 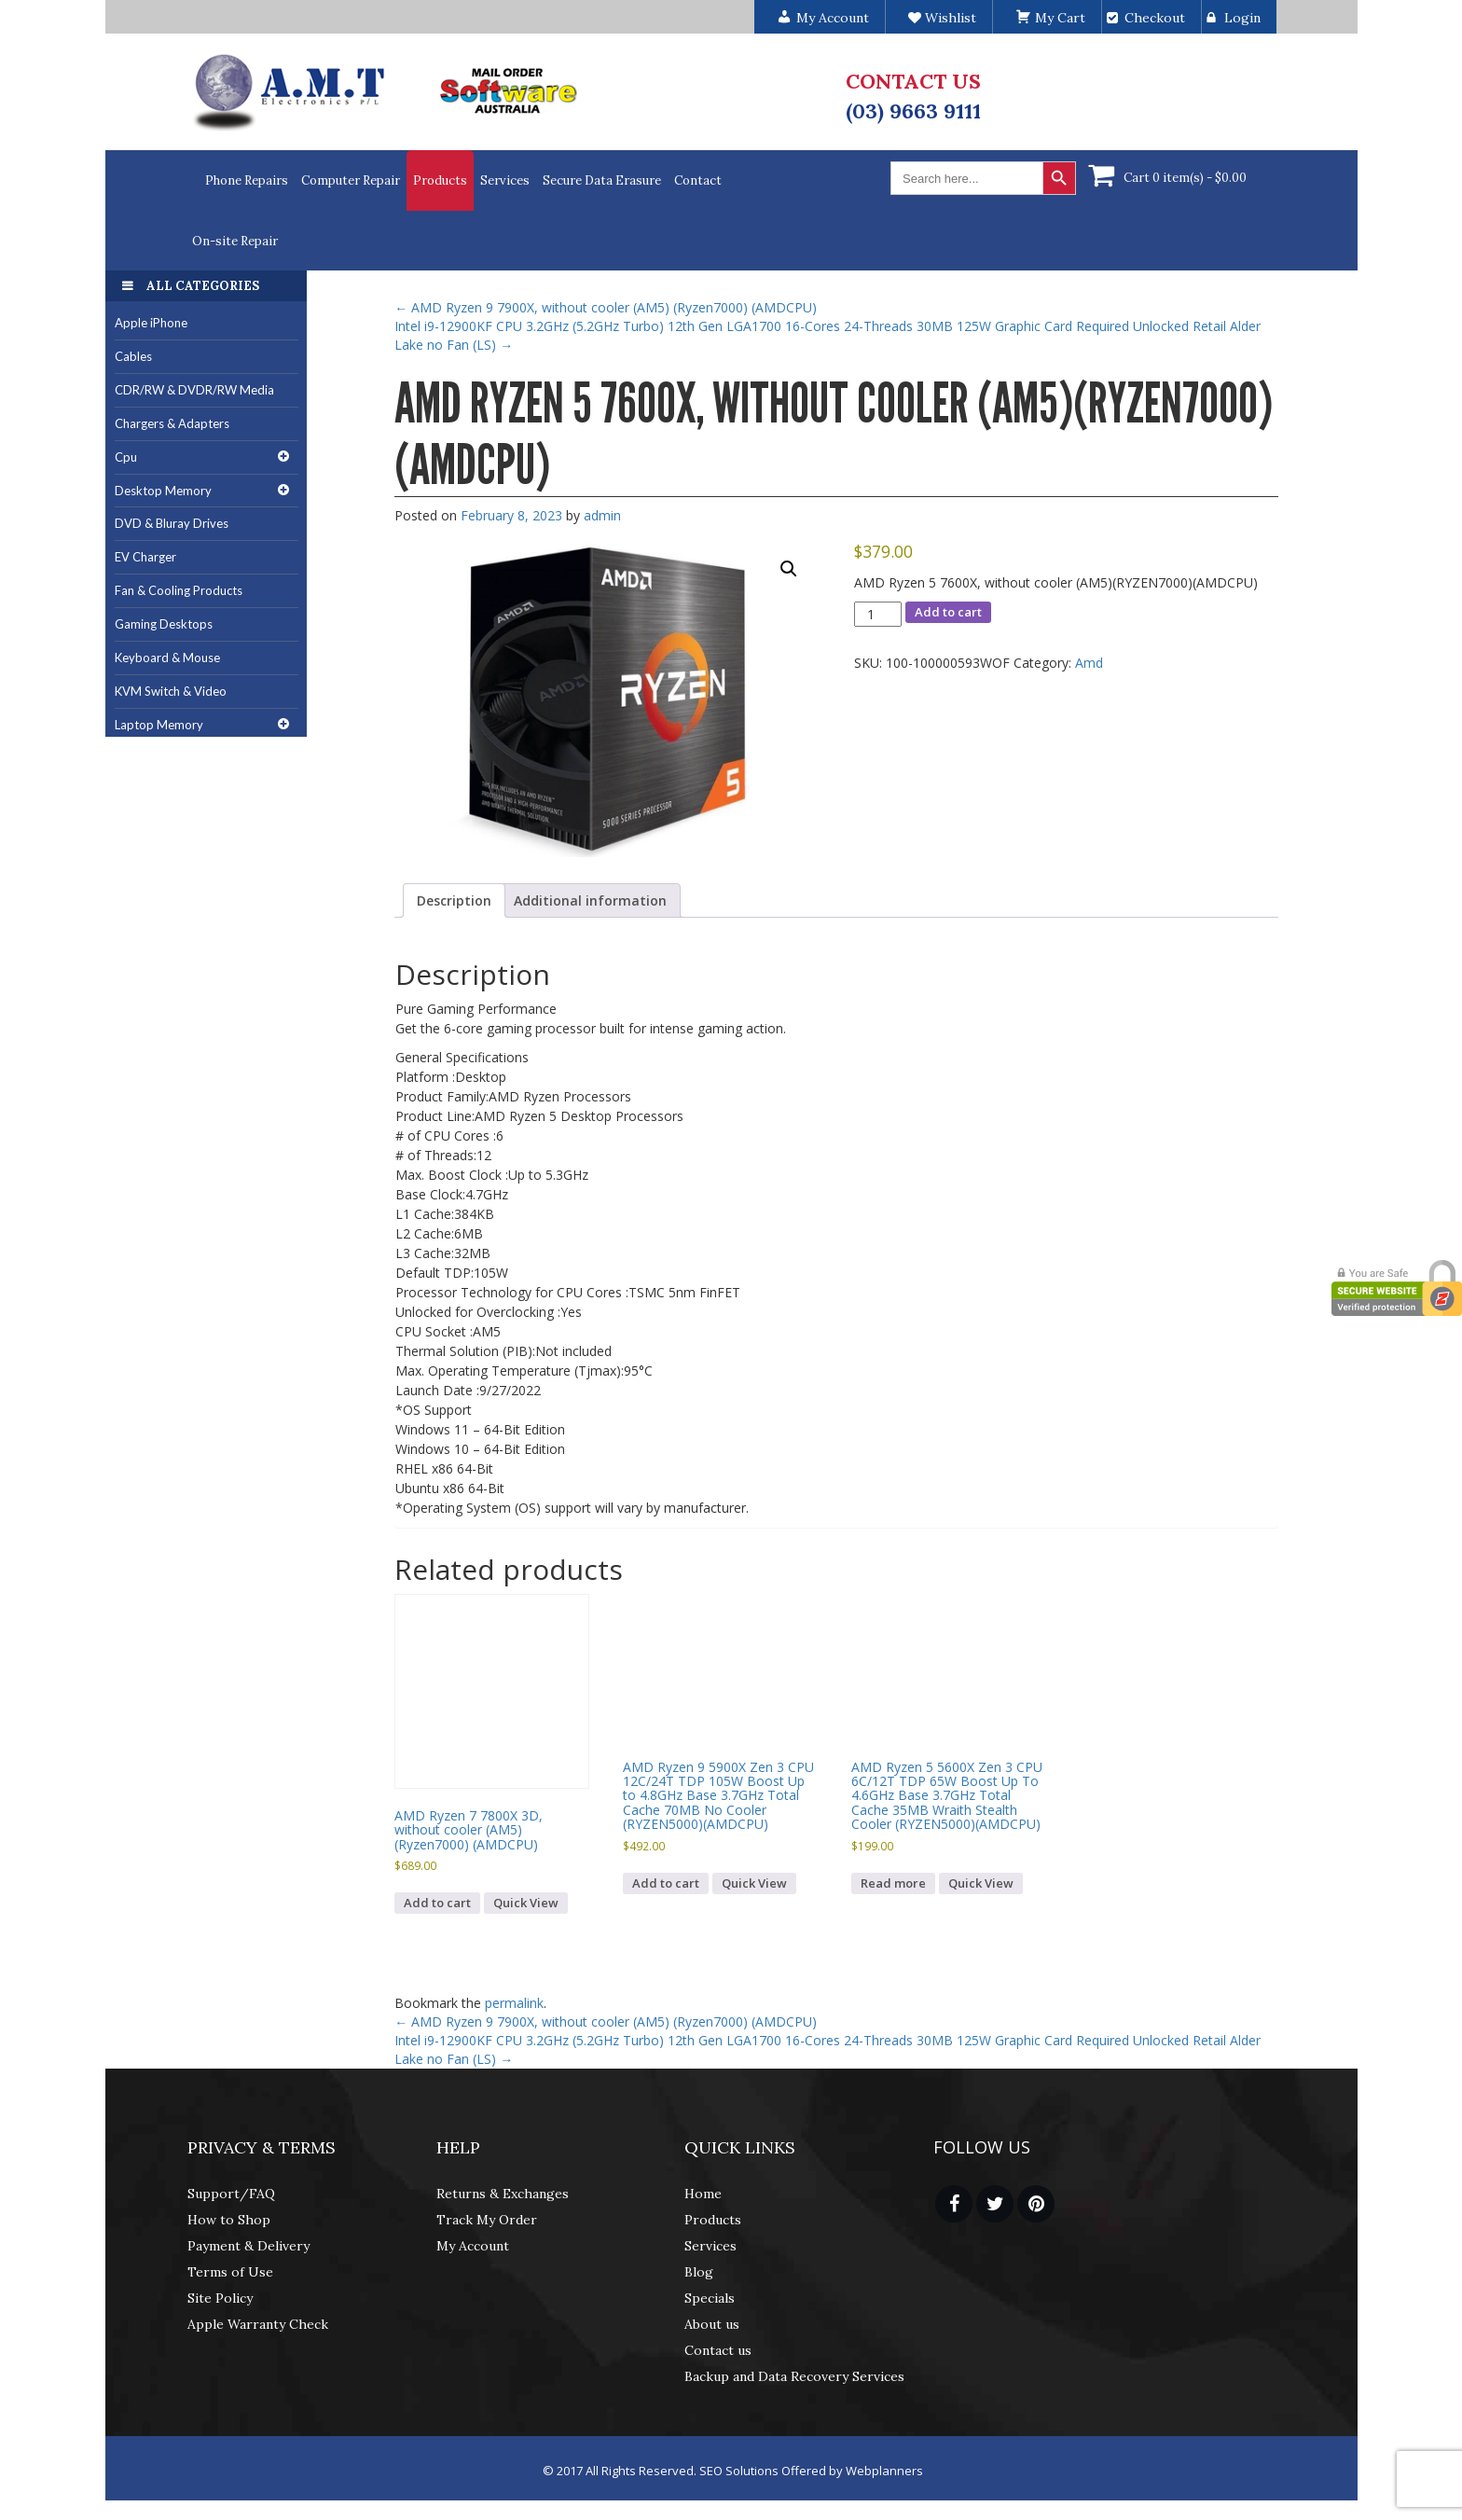 What do you see at coordinates (472, 2245) in the screenshot?
I see `My Account` at bounding box center [472, 2245].